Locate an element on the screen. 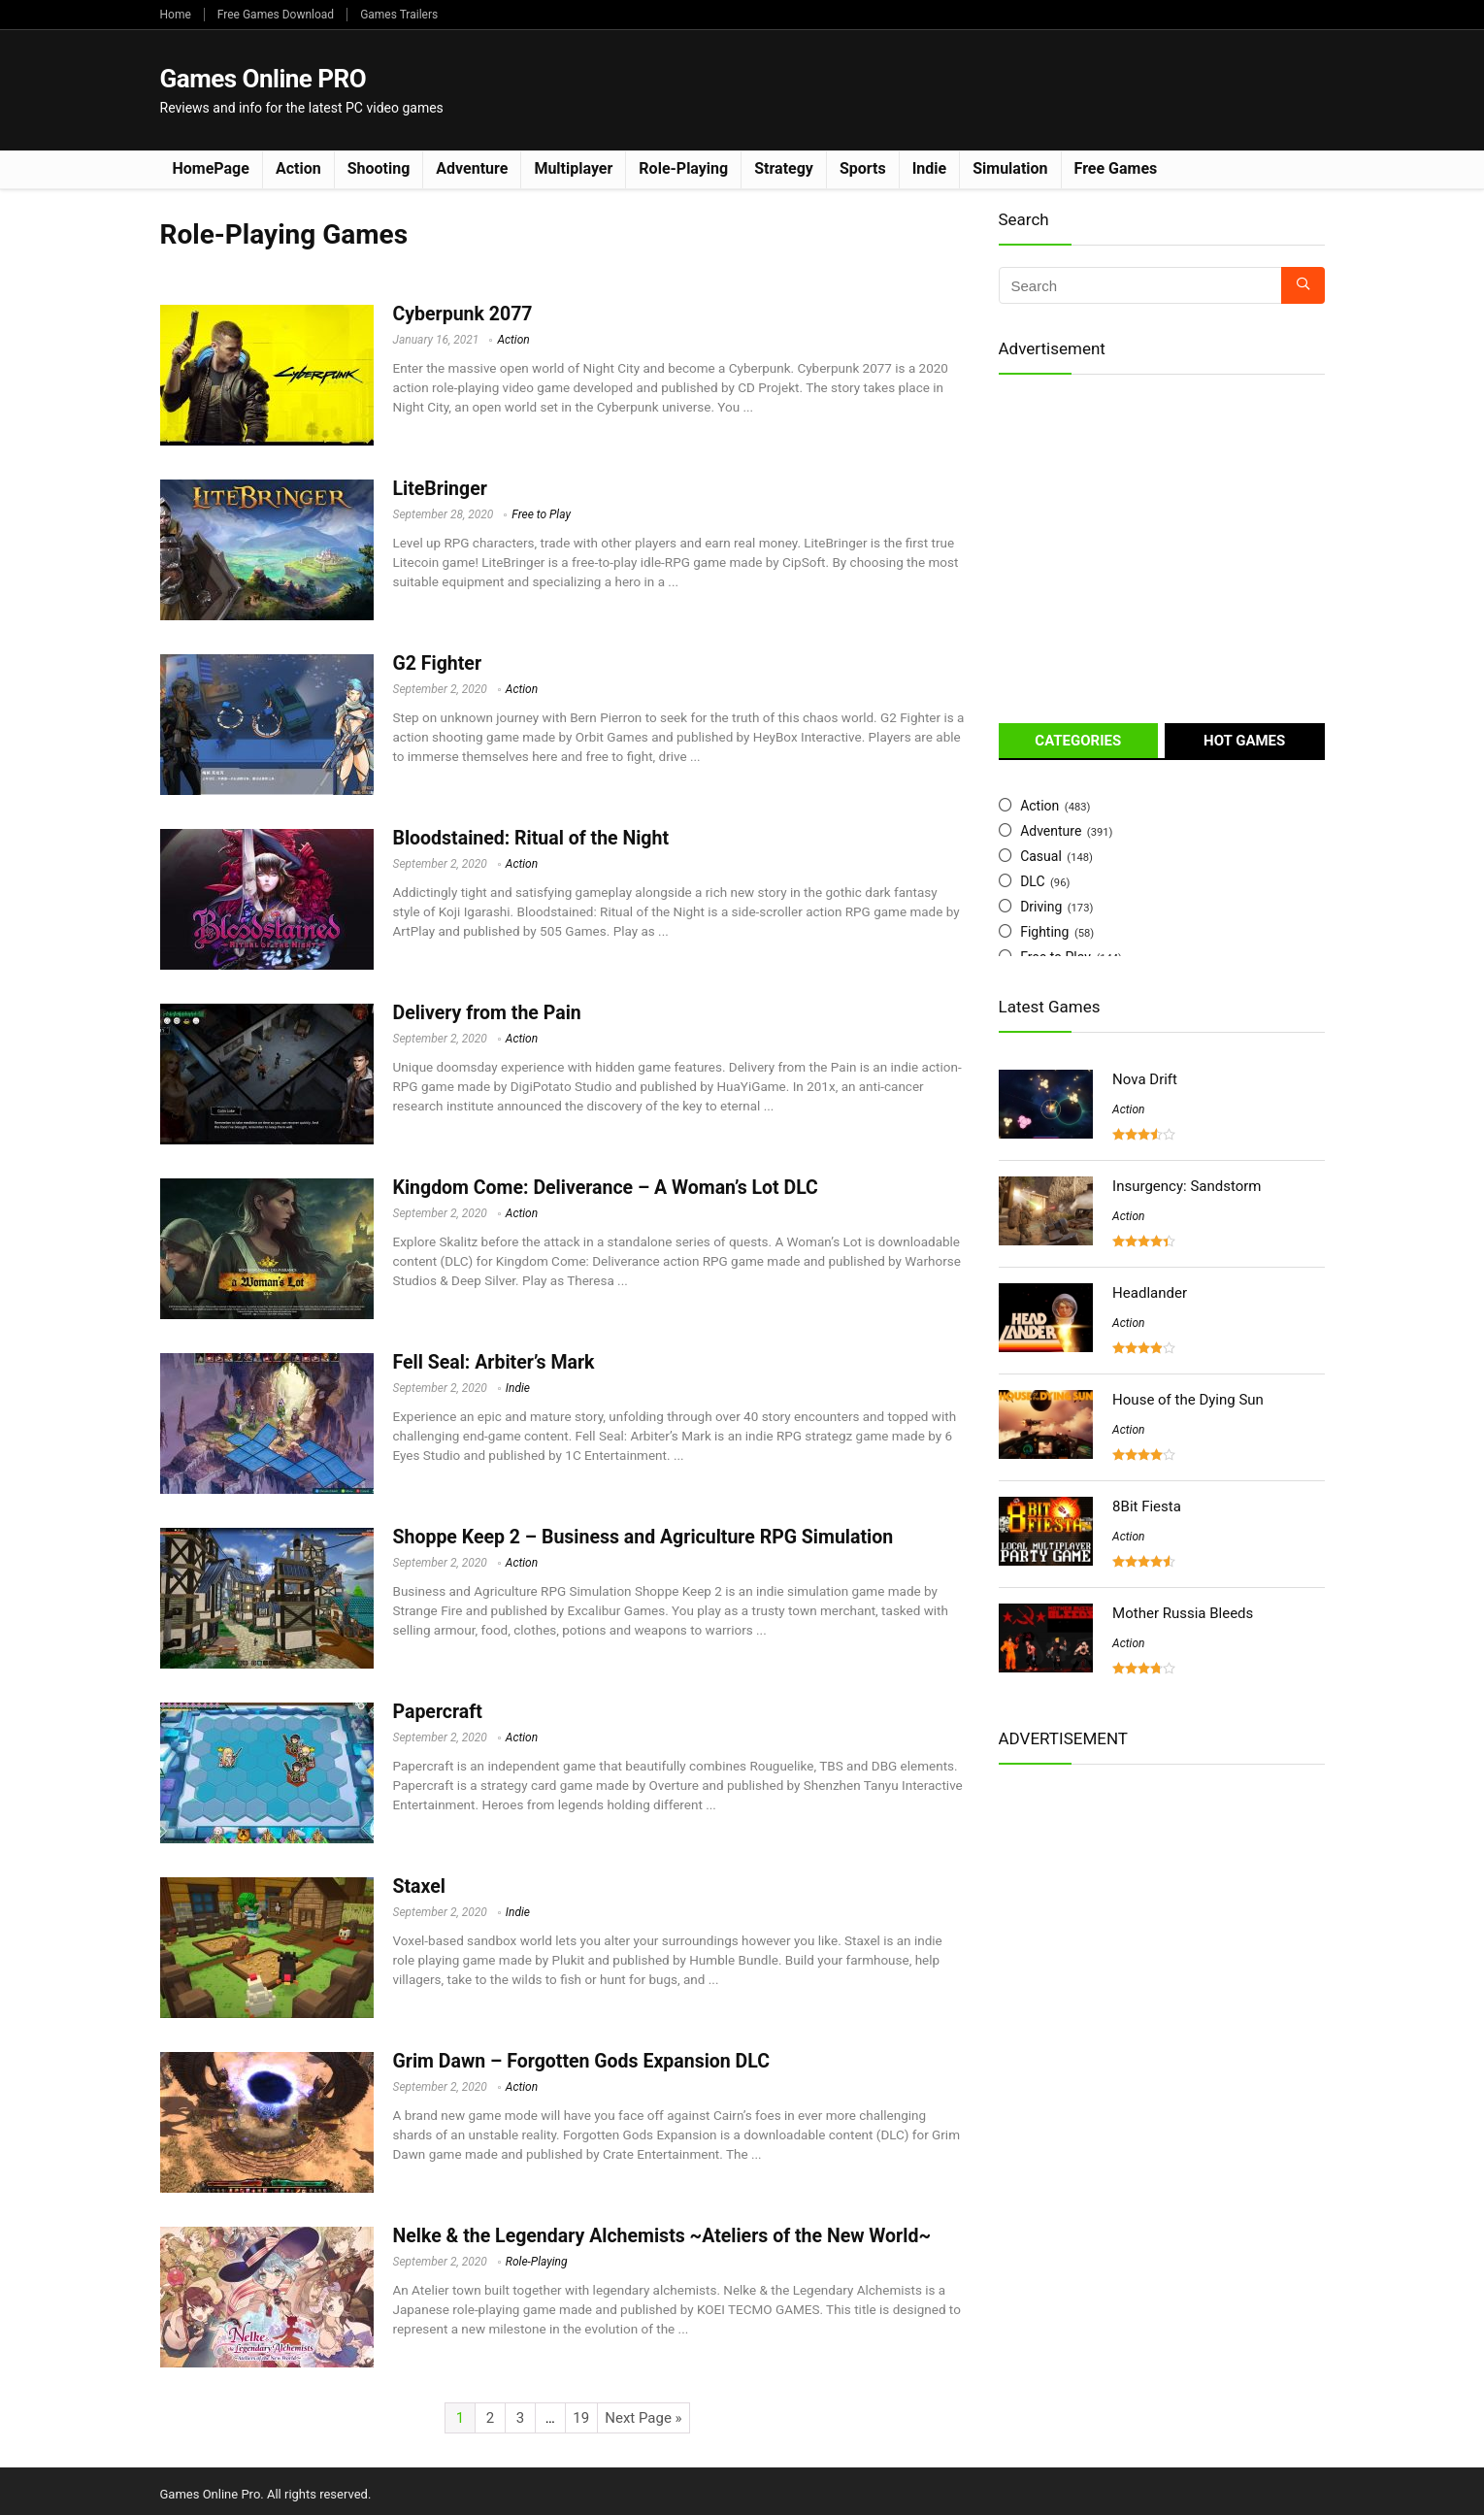  G2 Fighter is located at coordinates (437, 663).